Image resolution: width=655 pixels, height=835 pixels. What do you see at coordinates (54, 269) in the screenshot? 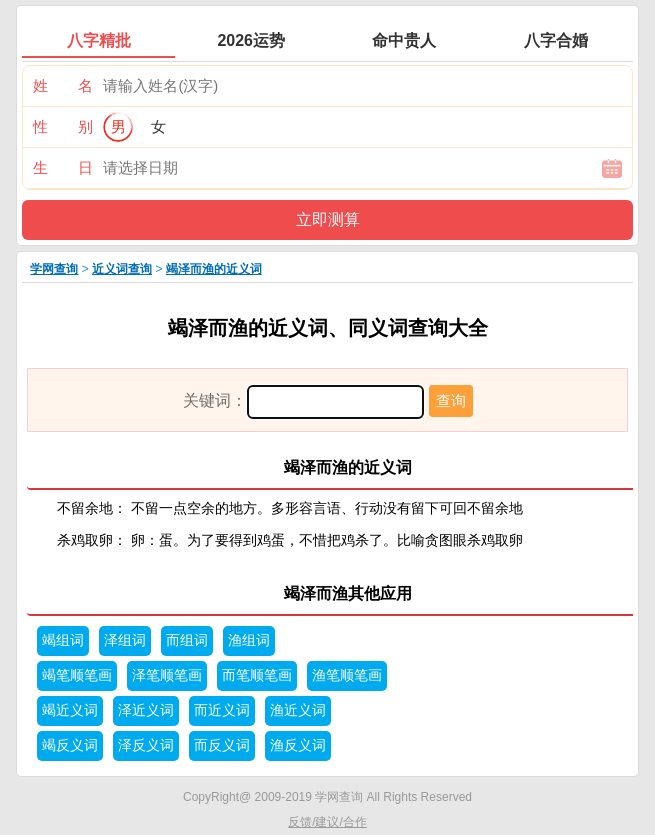
I see `学网查询` at bounding box center [54, 269].